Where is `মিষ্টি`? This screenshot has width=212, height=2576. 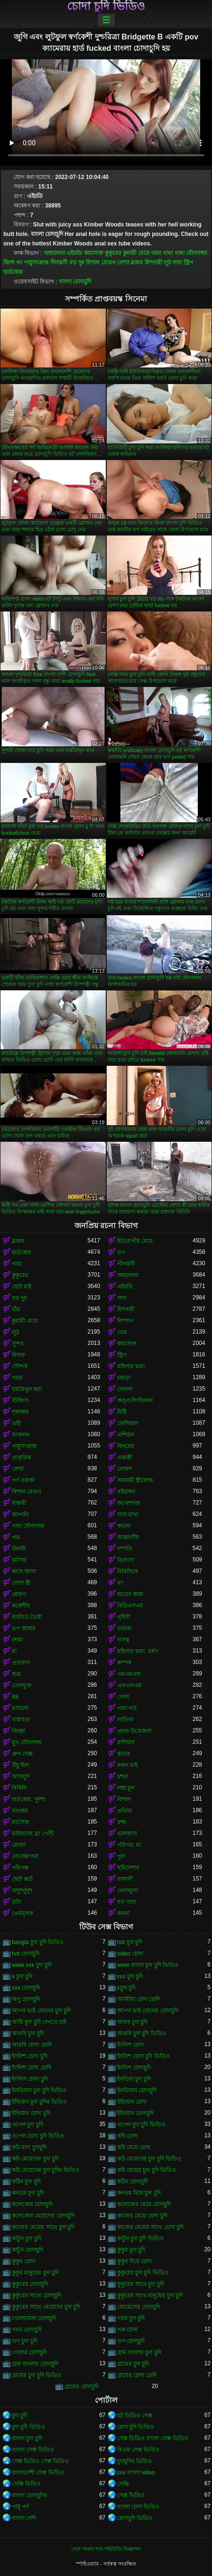 মিষ্টি is located at coordinates (122, 1412).